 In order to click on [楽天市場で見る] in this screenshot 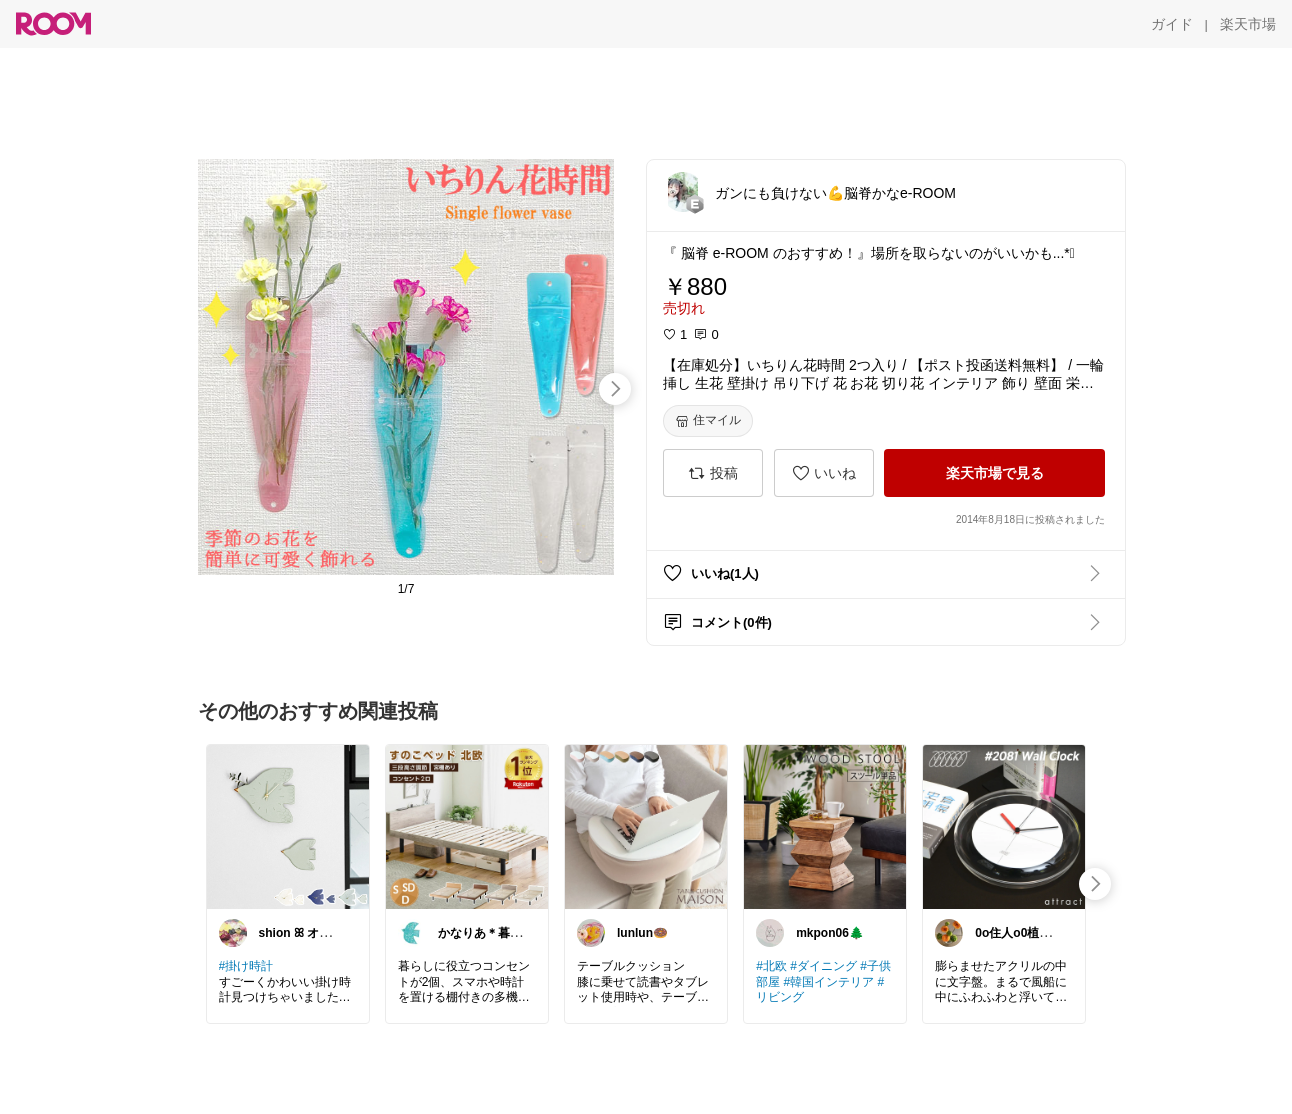, I will do `click(994, 473)`.